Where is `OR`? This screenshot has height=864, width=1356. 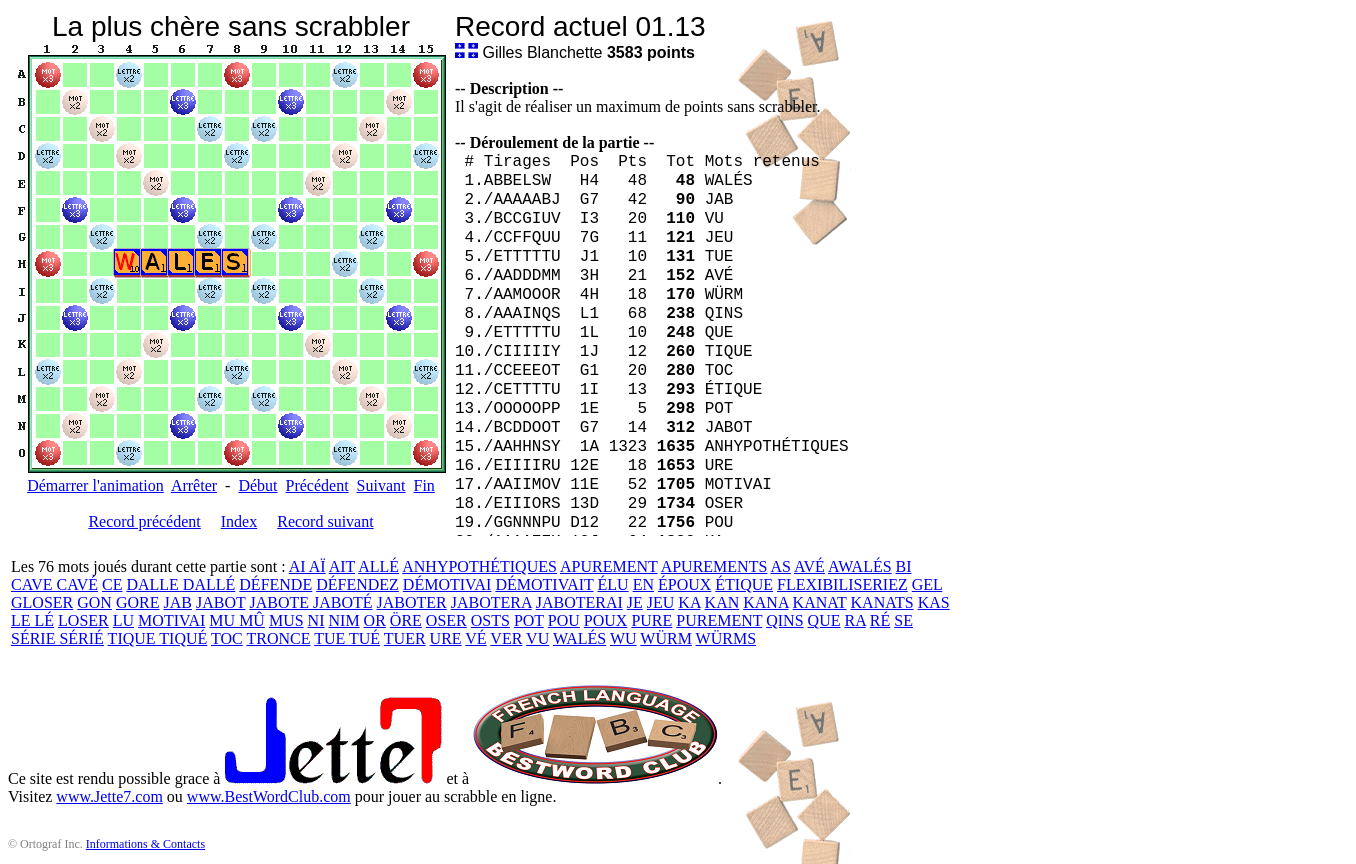
OR is located at coordinates (375, 620).